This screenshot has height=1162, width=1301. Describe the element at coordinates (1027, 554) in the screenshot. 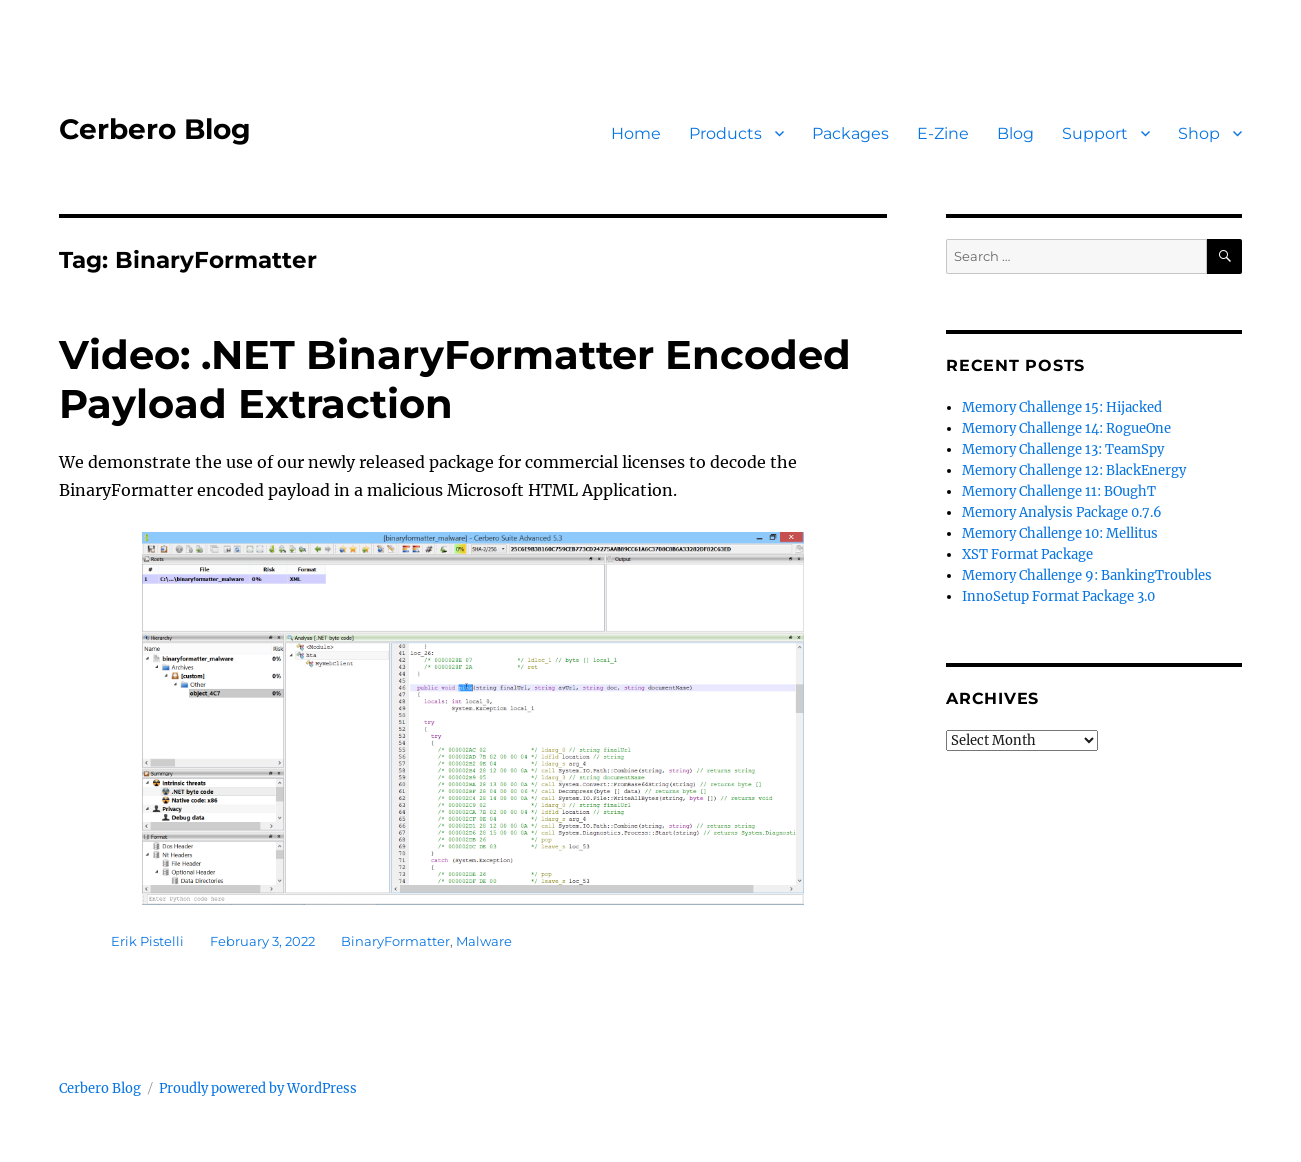

I see `XST Format Package` at that location.